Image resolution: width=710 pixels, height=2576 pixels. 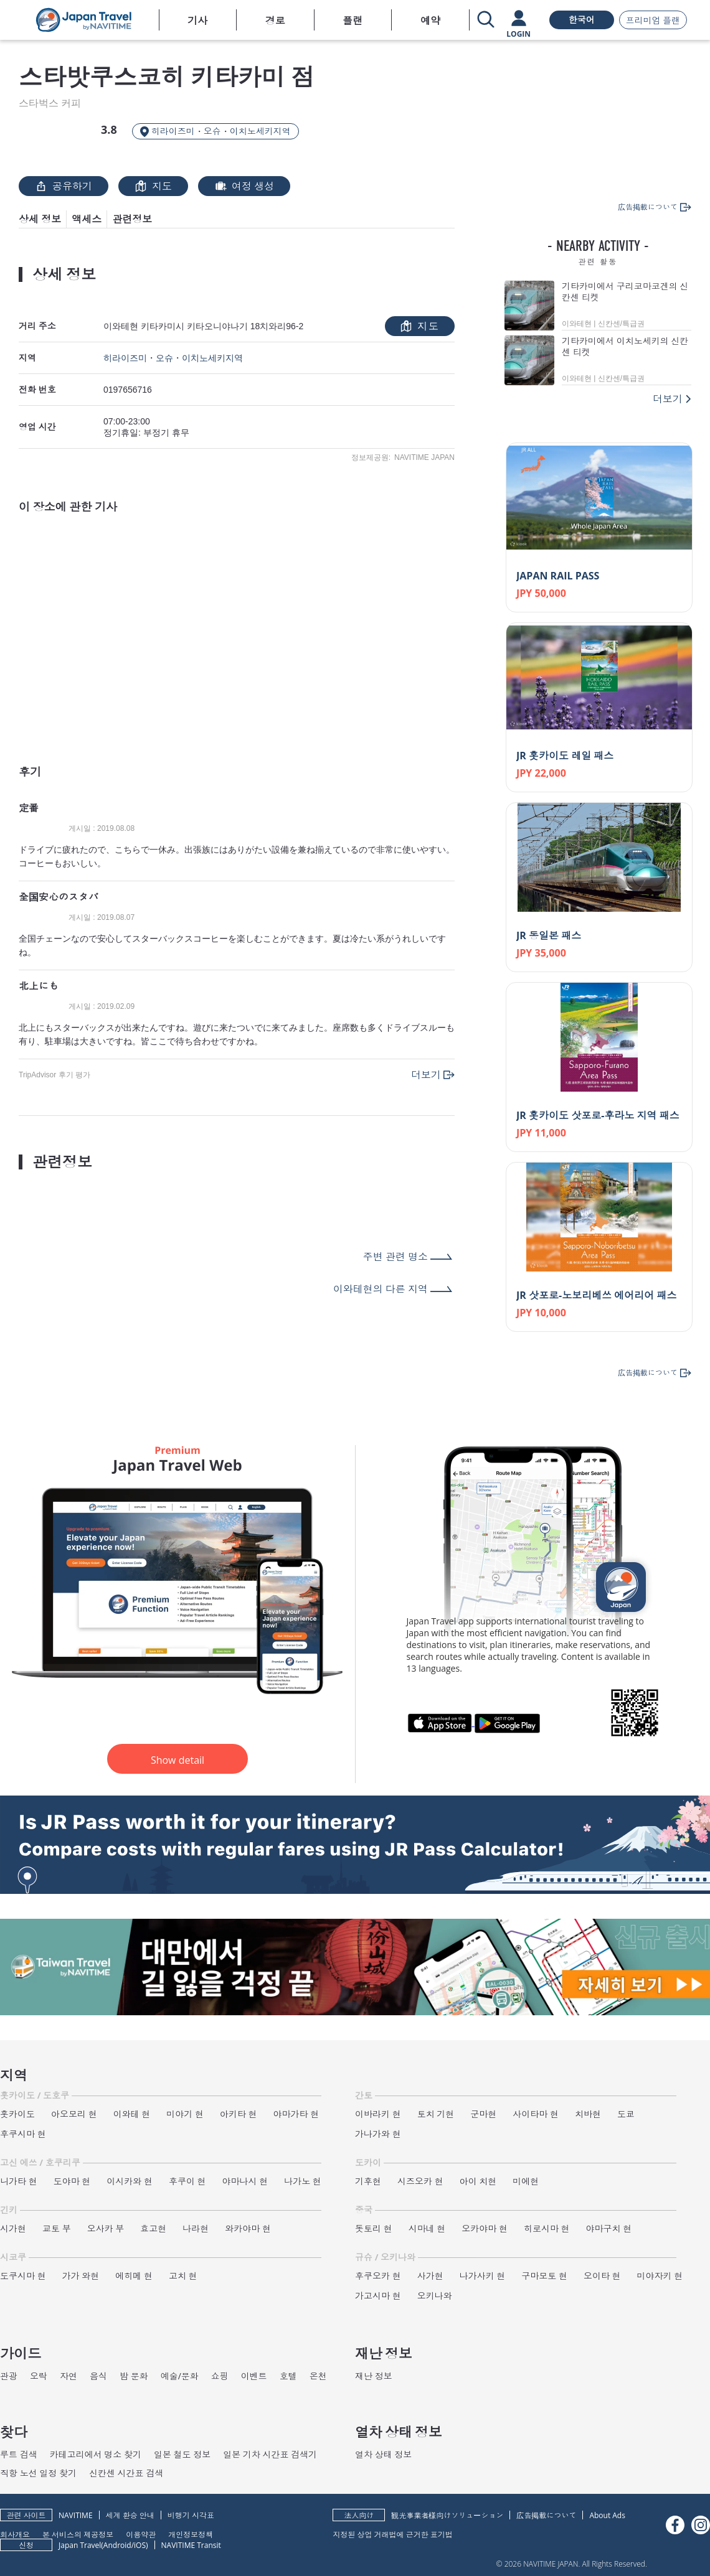 I want to click on Android, so click(x=117, y=2545).